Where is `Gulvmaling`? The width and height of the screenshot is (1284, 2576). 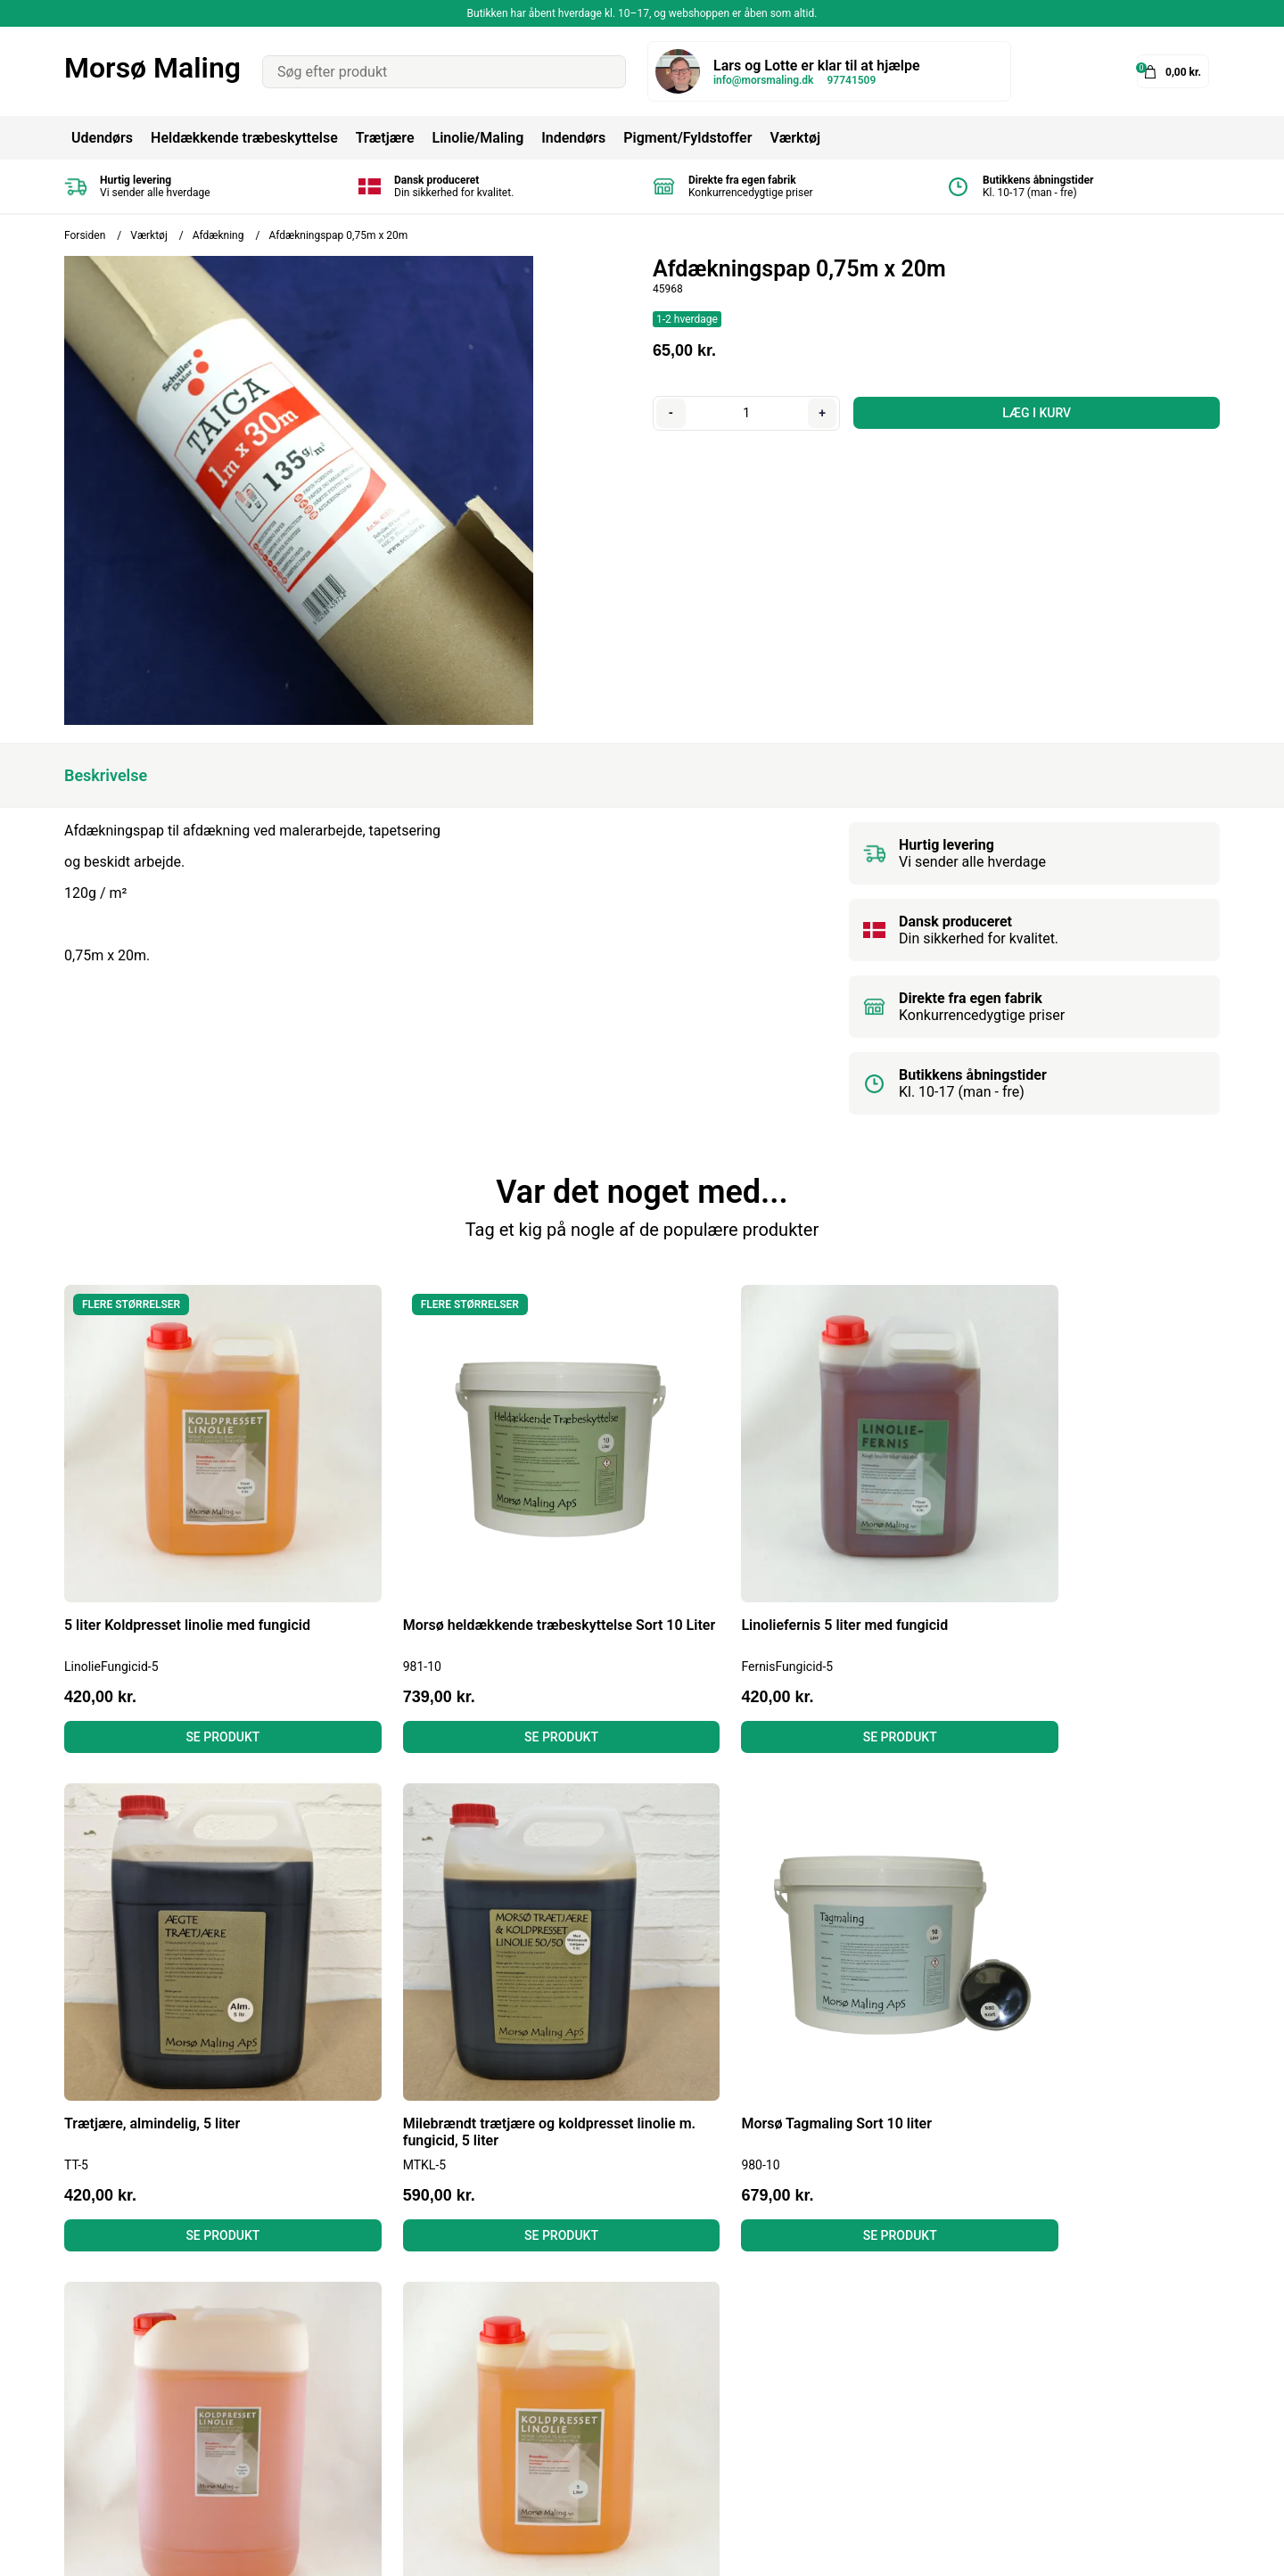
Gulvmaling is located at coordinates (623, 2416).